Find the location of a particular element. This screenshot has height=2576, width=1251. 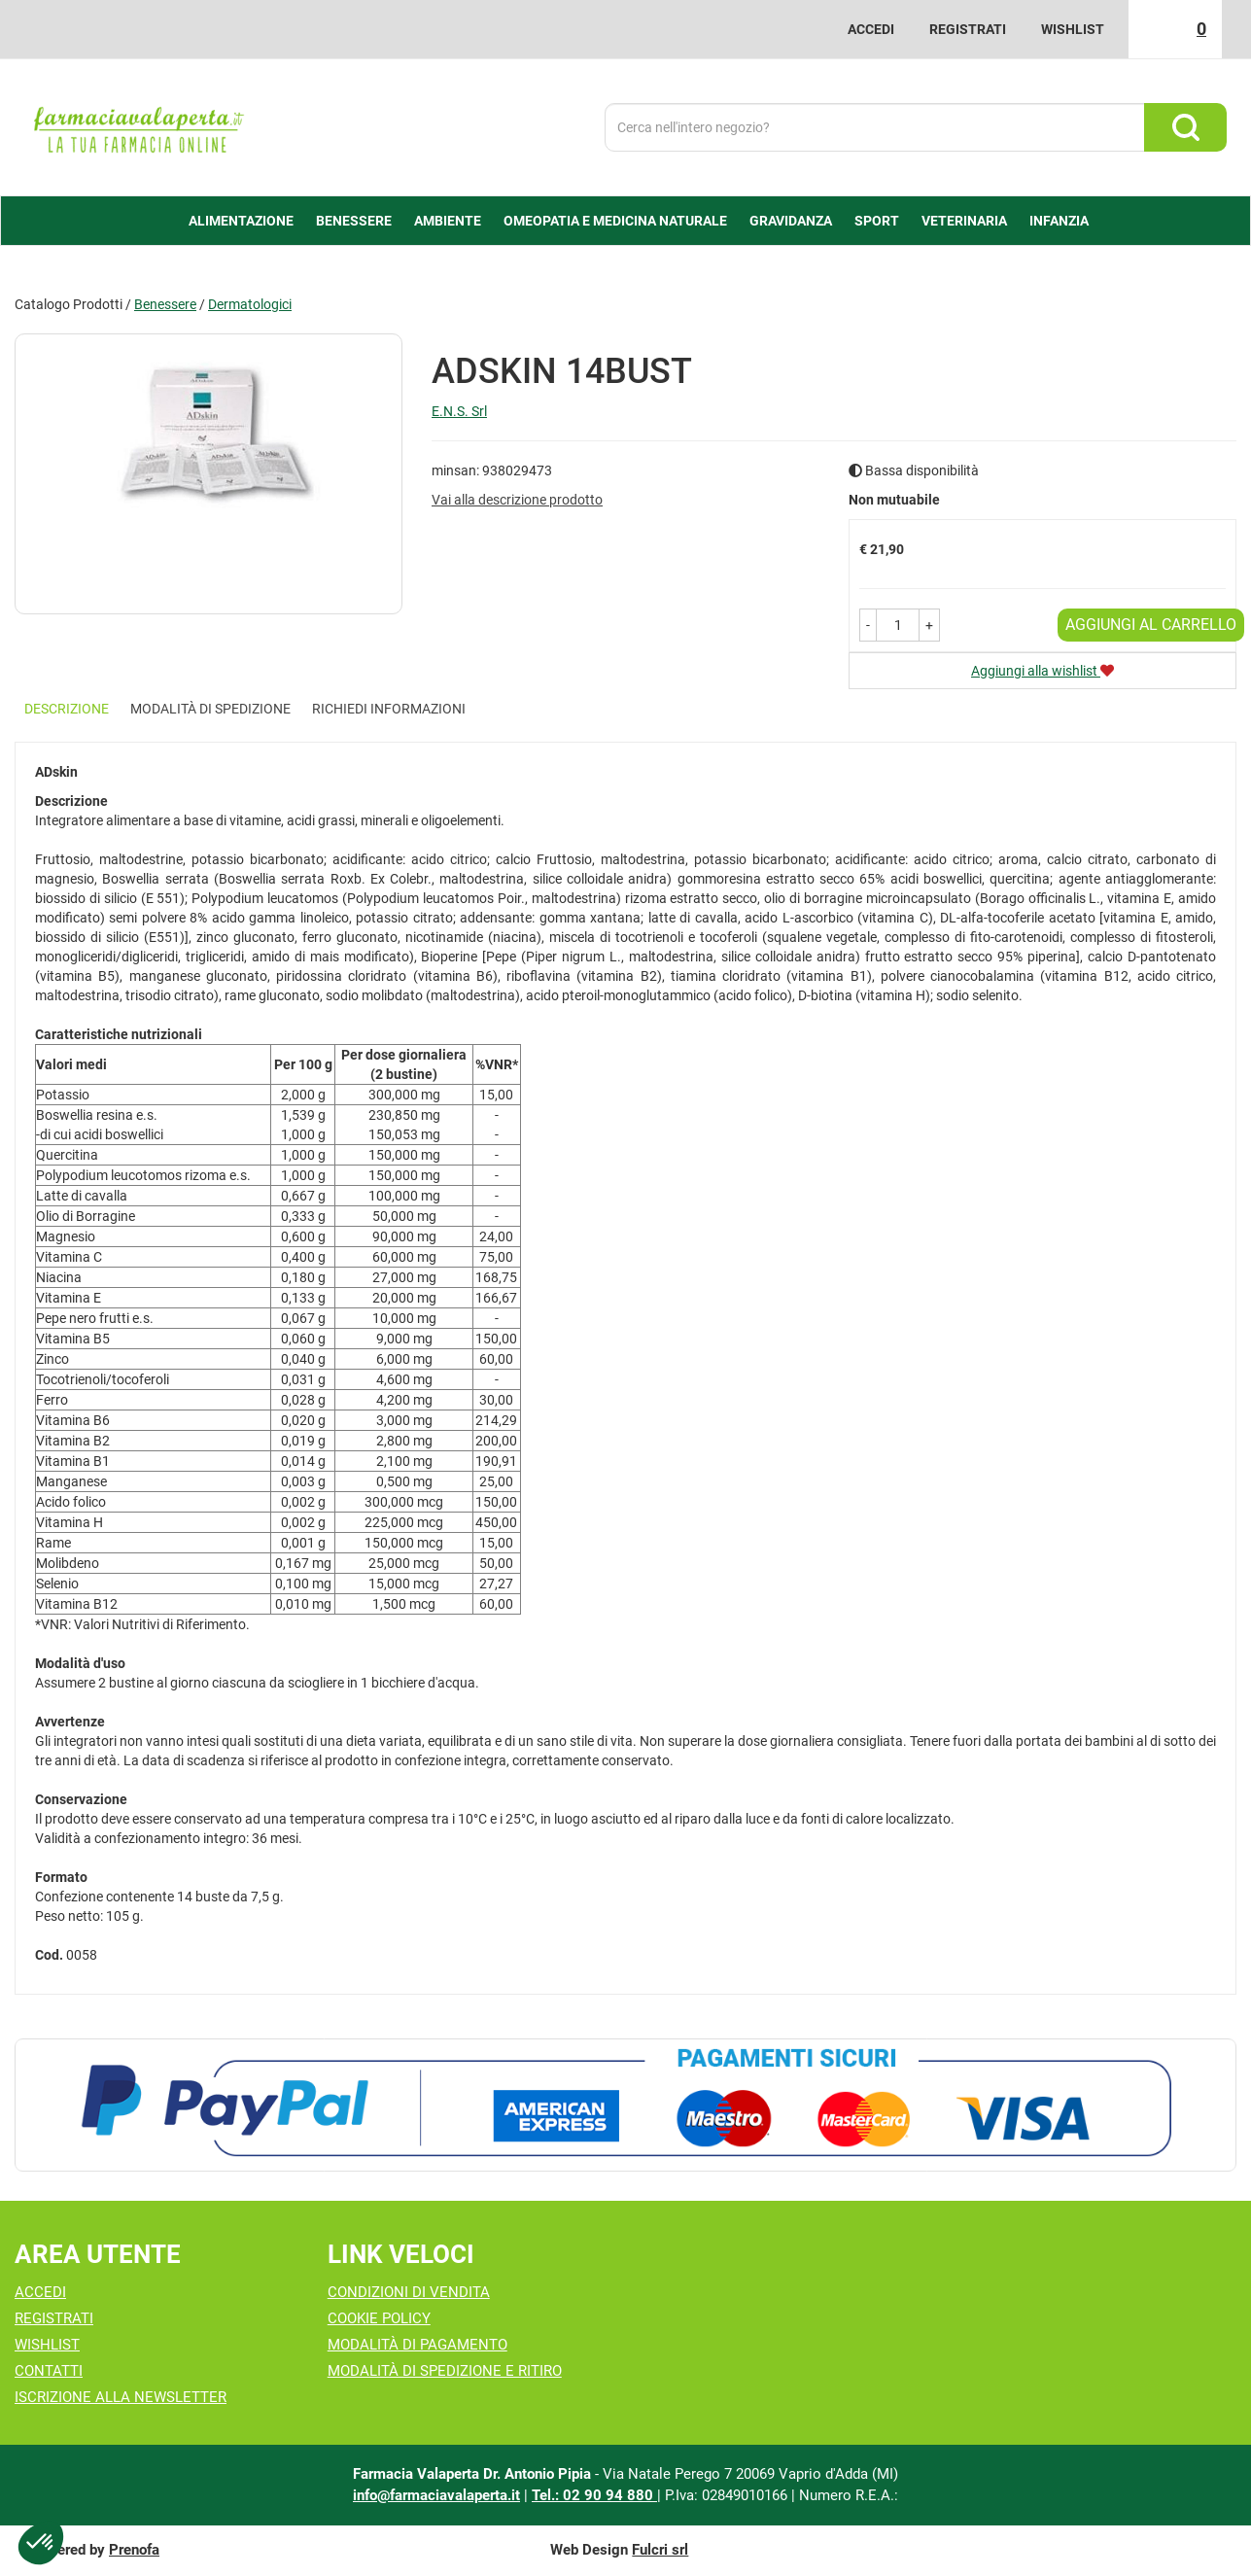

Cookie Policy is located at coordinates (379, 2318).